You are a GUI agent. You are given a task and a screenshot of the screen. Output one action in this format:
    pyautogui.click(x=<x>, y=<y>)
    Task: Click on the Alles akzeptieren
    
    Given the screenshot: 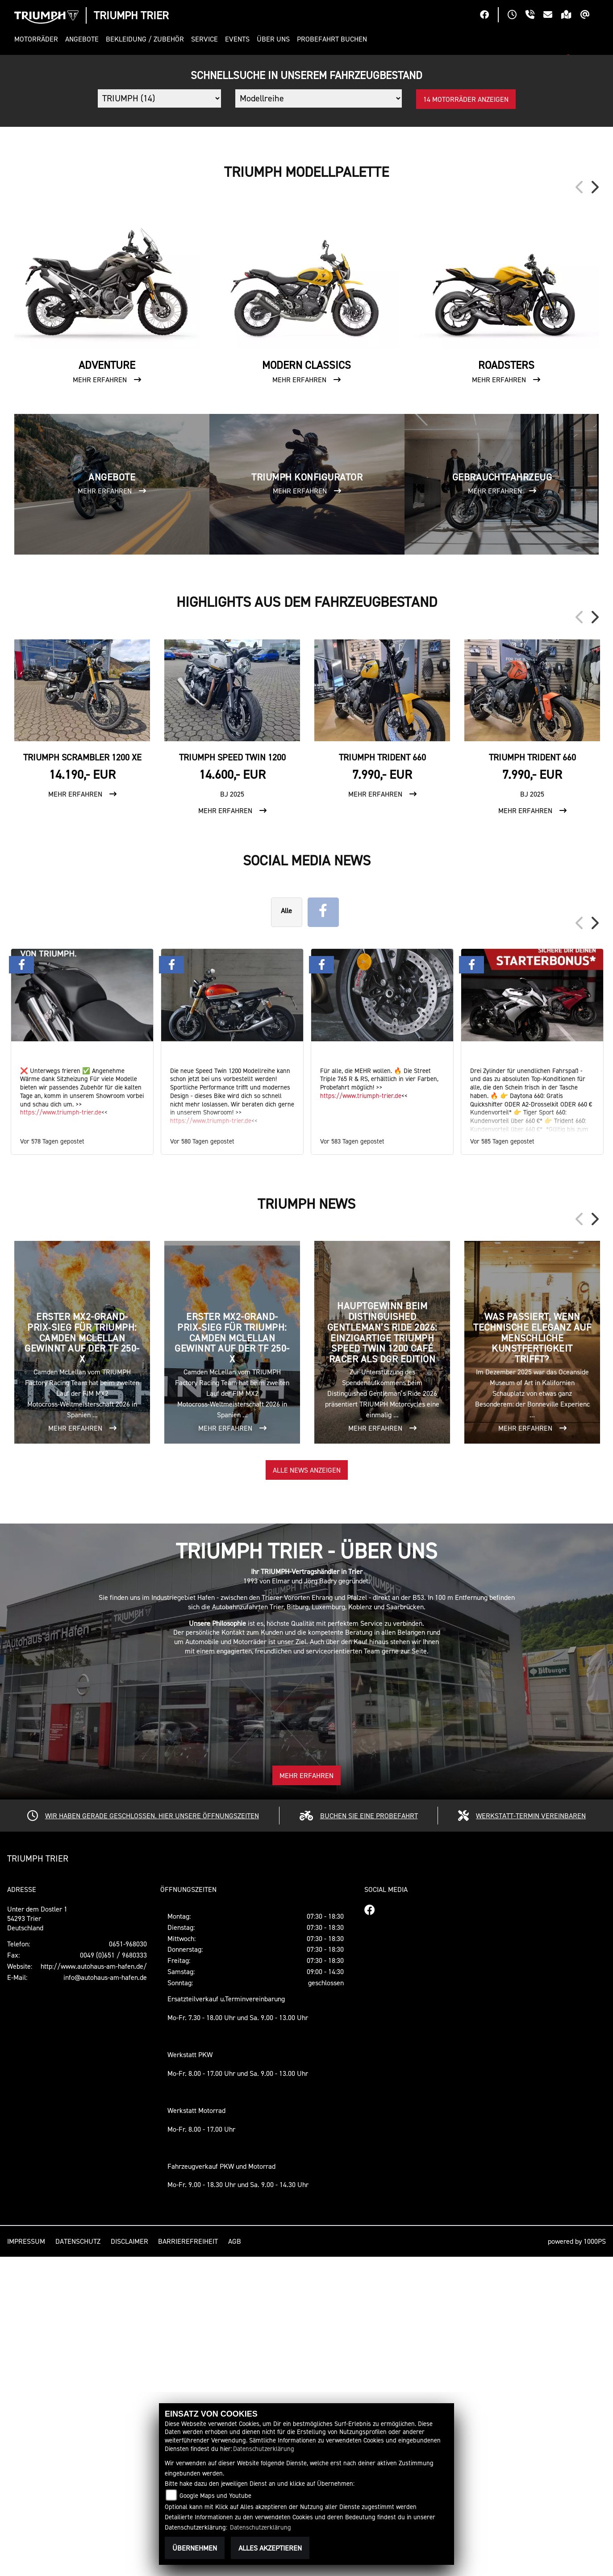 What is the action you would take?
    pyautogui.click(x=270, y=2547)
    